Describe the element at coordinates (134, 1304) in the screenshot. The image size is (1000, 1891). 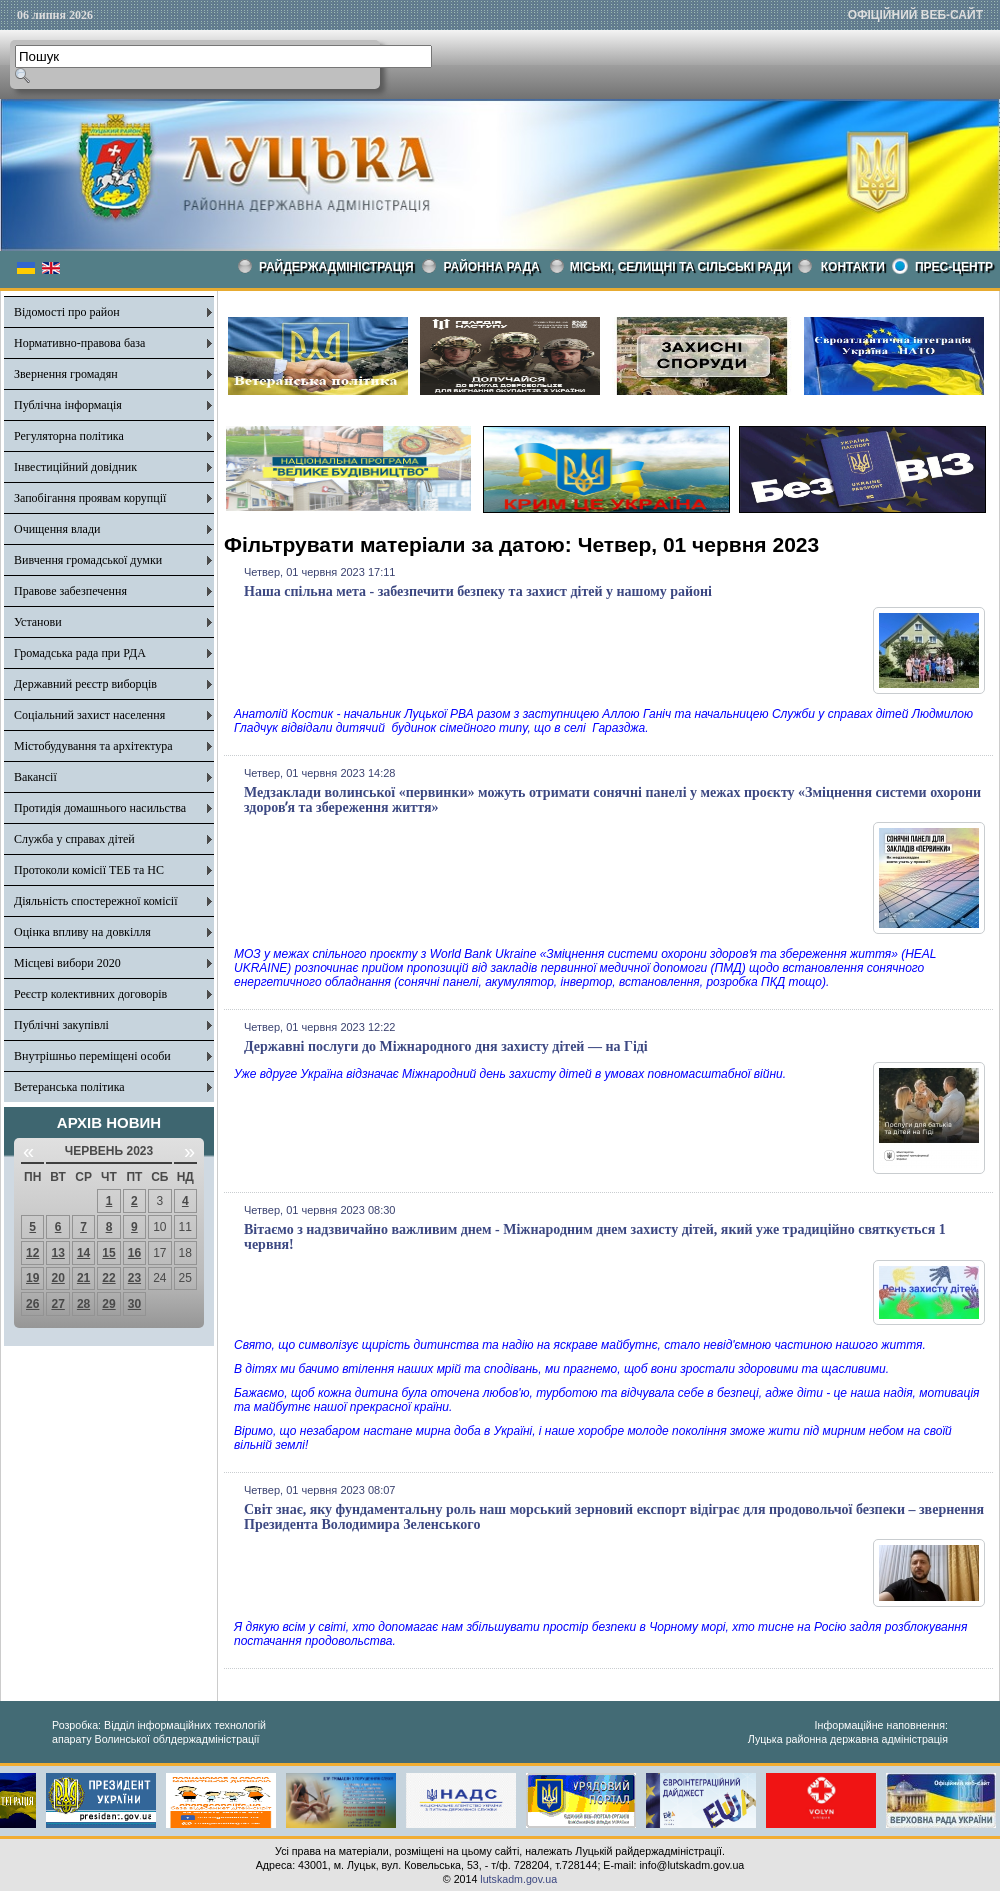
I see `30` at that location.